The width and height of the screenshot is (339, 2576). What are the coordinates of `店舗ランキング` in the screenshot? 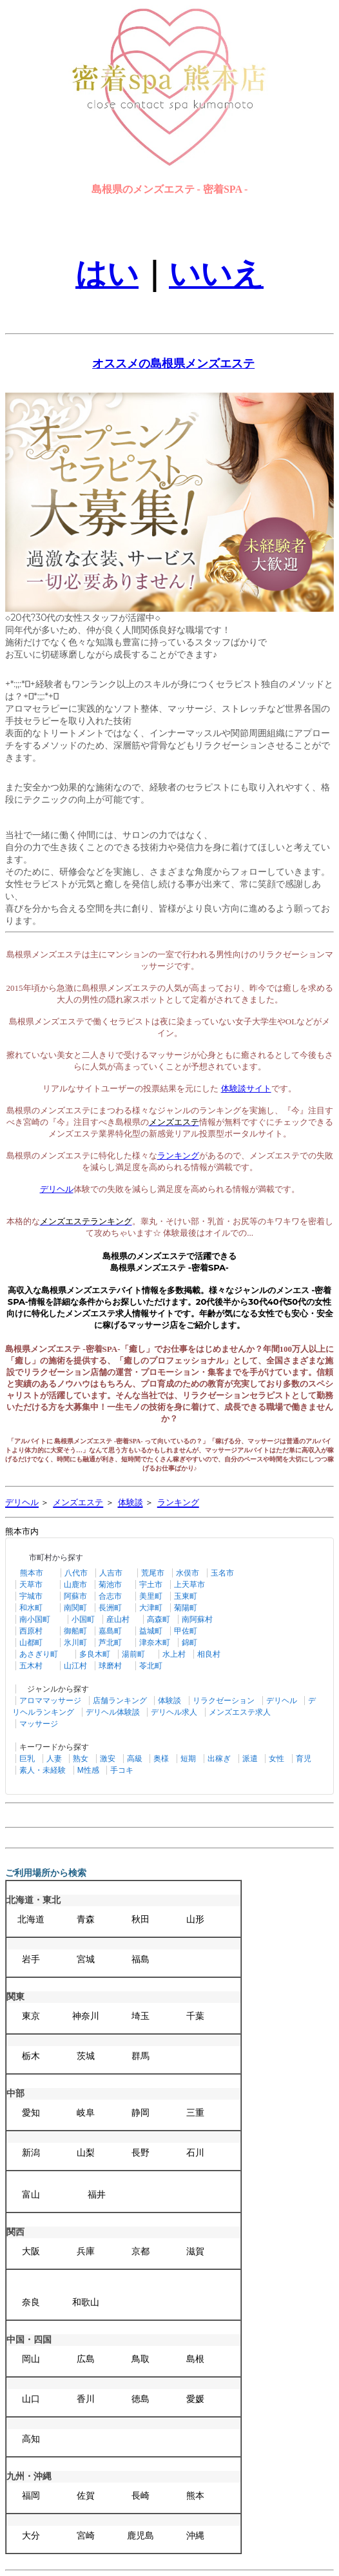 It's located at (120, 1700).